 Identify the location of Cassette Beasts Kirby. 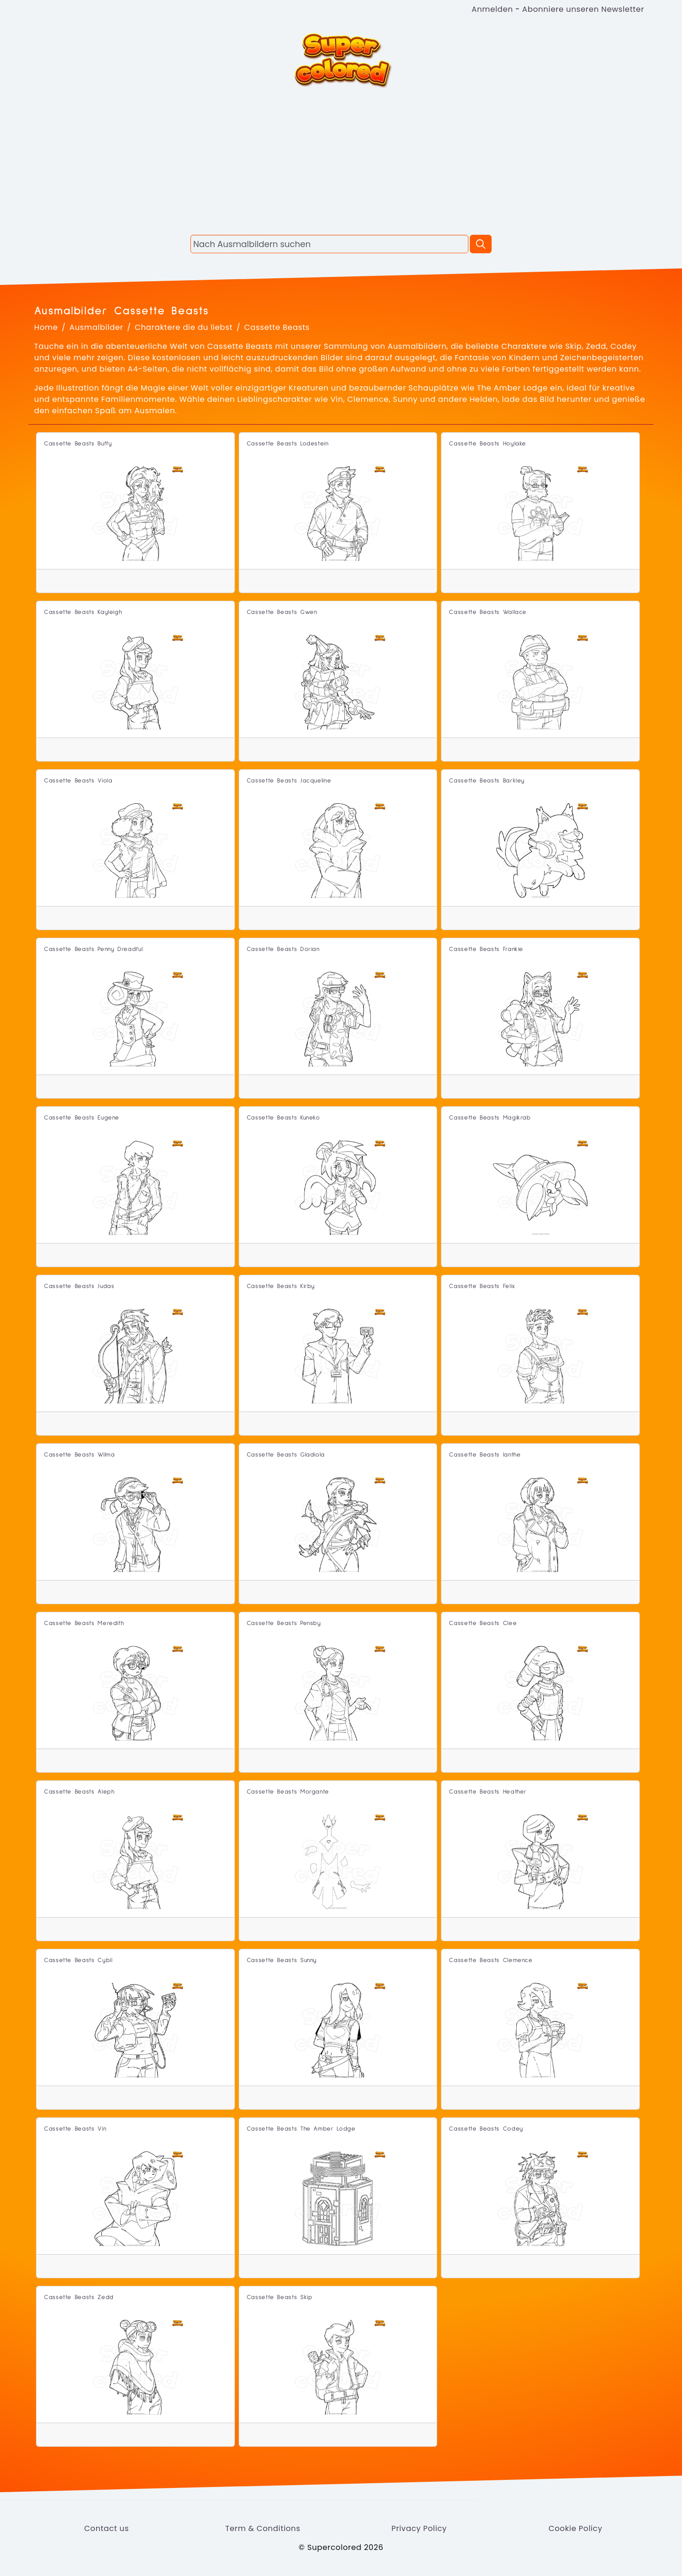
(281, 1286).